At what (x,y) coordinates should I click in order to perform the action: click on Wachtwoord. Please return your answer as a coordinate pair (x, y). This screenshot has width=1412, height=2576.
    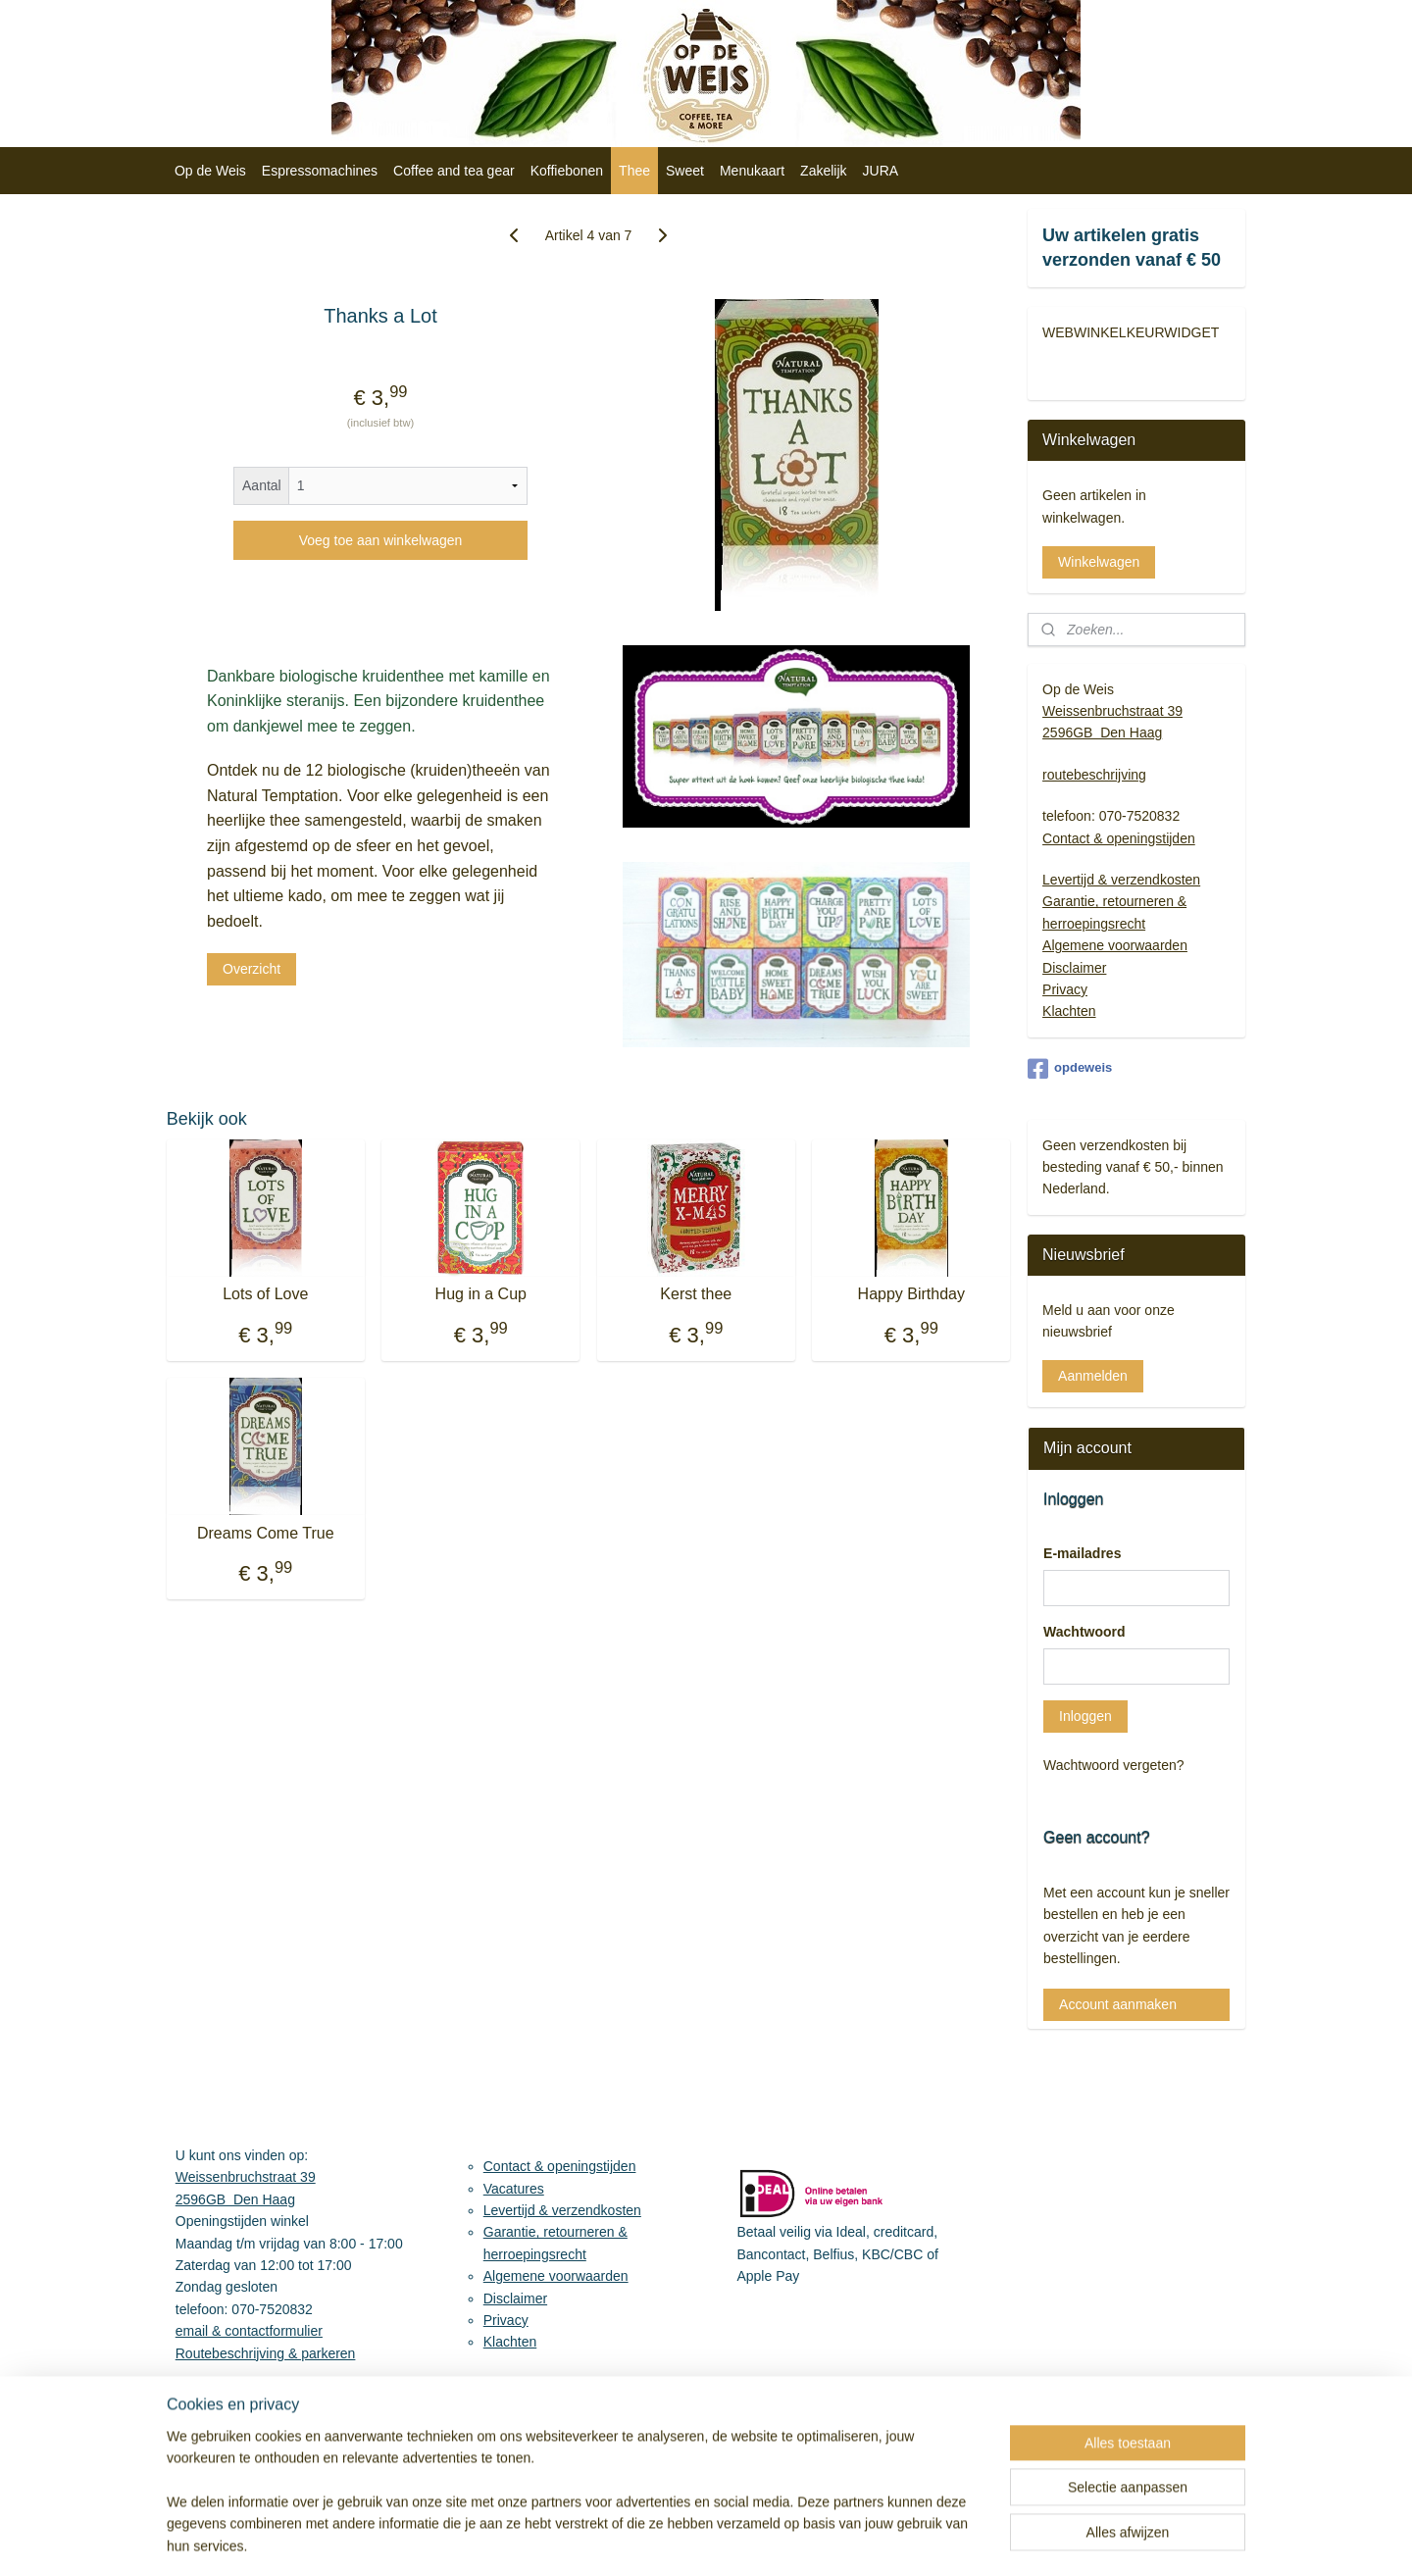
    Looking at the image, I should click on (1084, 1632).